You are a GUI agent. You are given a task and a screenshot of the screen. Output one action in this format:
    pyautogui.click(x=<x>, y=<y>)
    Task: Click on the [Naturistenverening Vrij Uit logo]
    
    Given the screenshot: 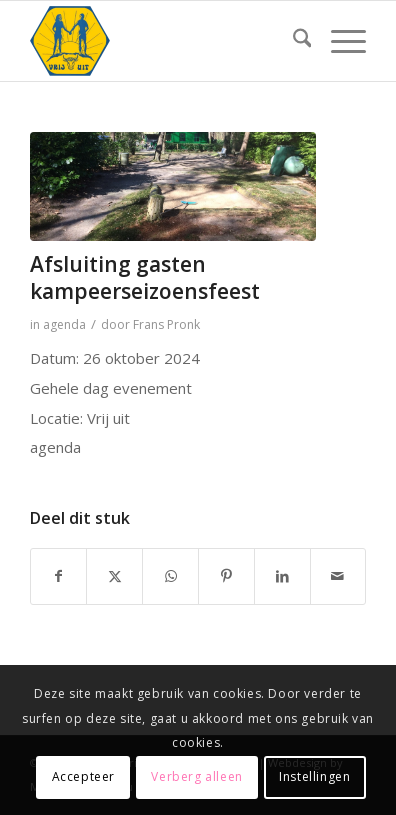 What is the action you would take?
    pyautogui.click(x=164, y=41)
    